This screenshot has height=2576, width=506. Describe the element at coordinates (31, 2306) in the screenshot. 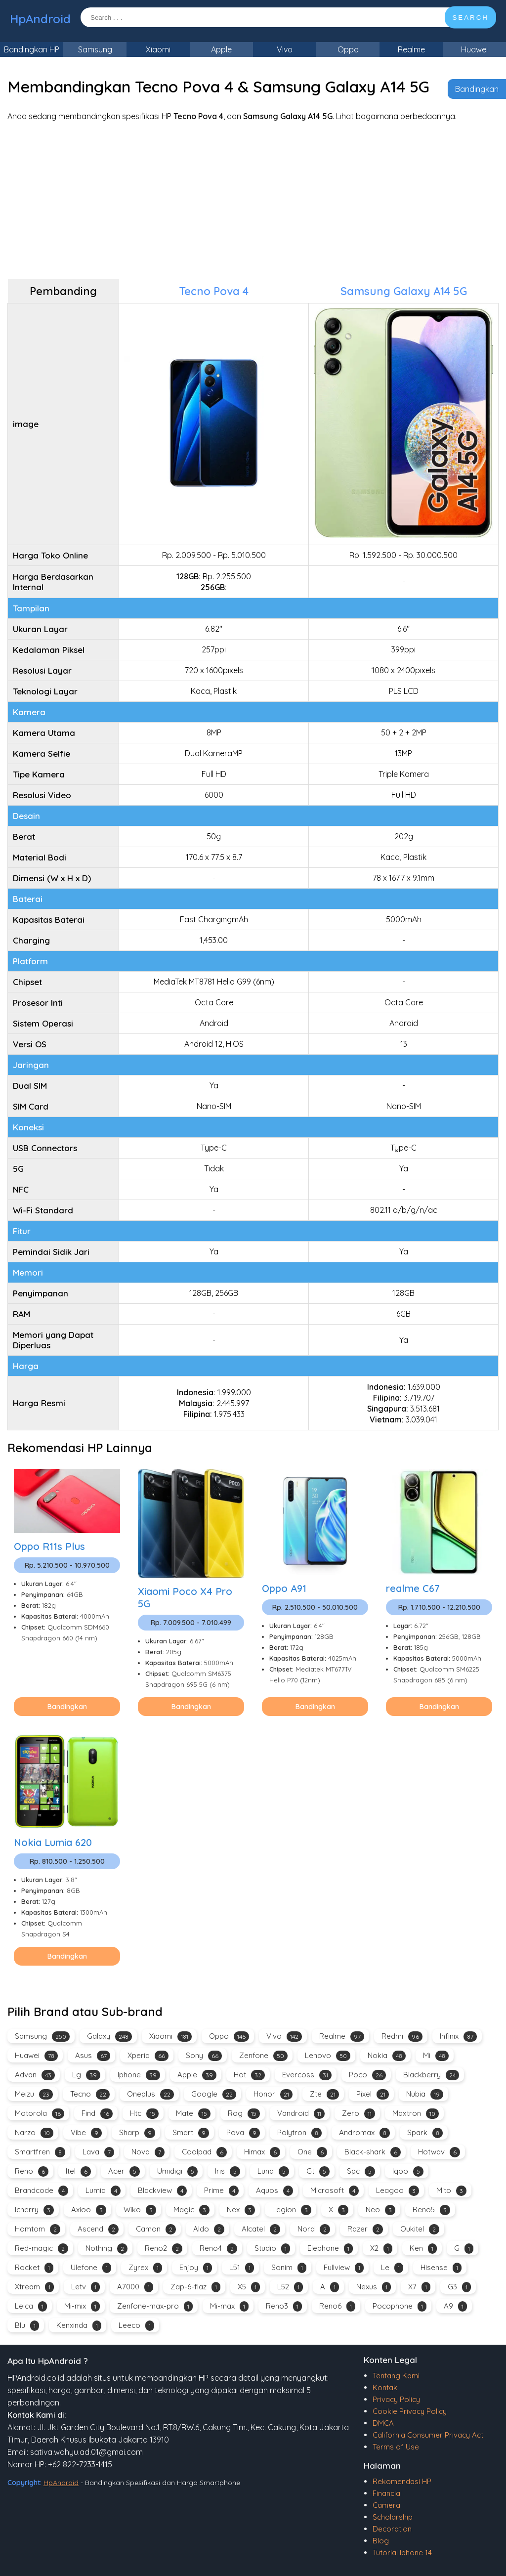

I see `Leica` at that location.